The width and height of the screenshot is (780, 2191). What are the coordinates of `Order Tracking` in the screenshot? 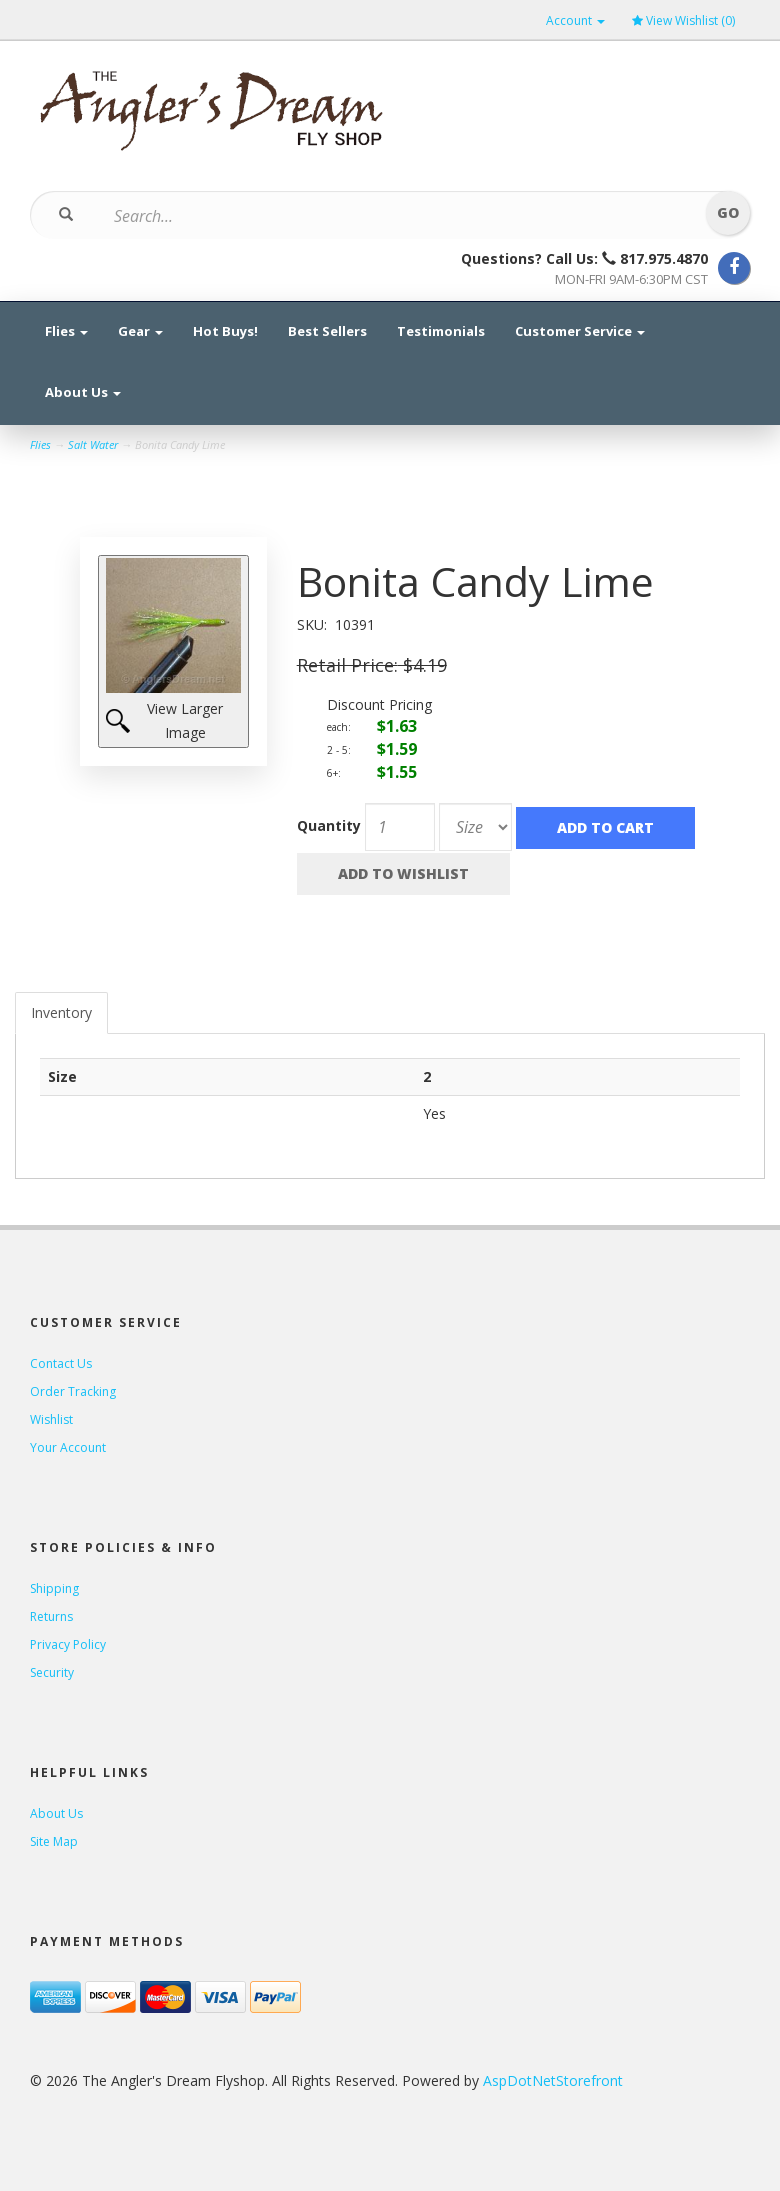 It's located at (73, 1391).